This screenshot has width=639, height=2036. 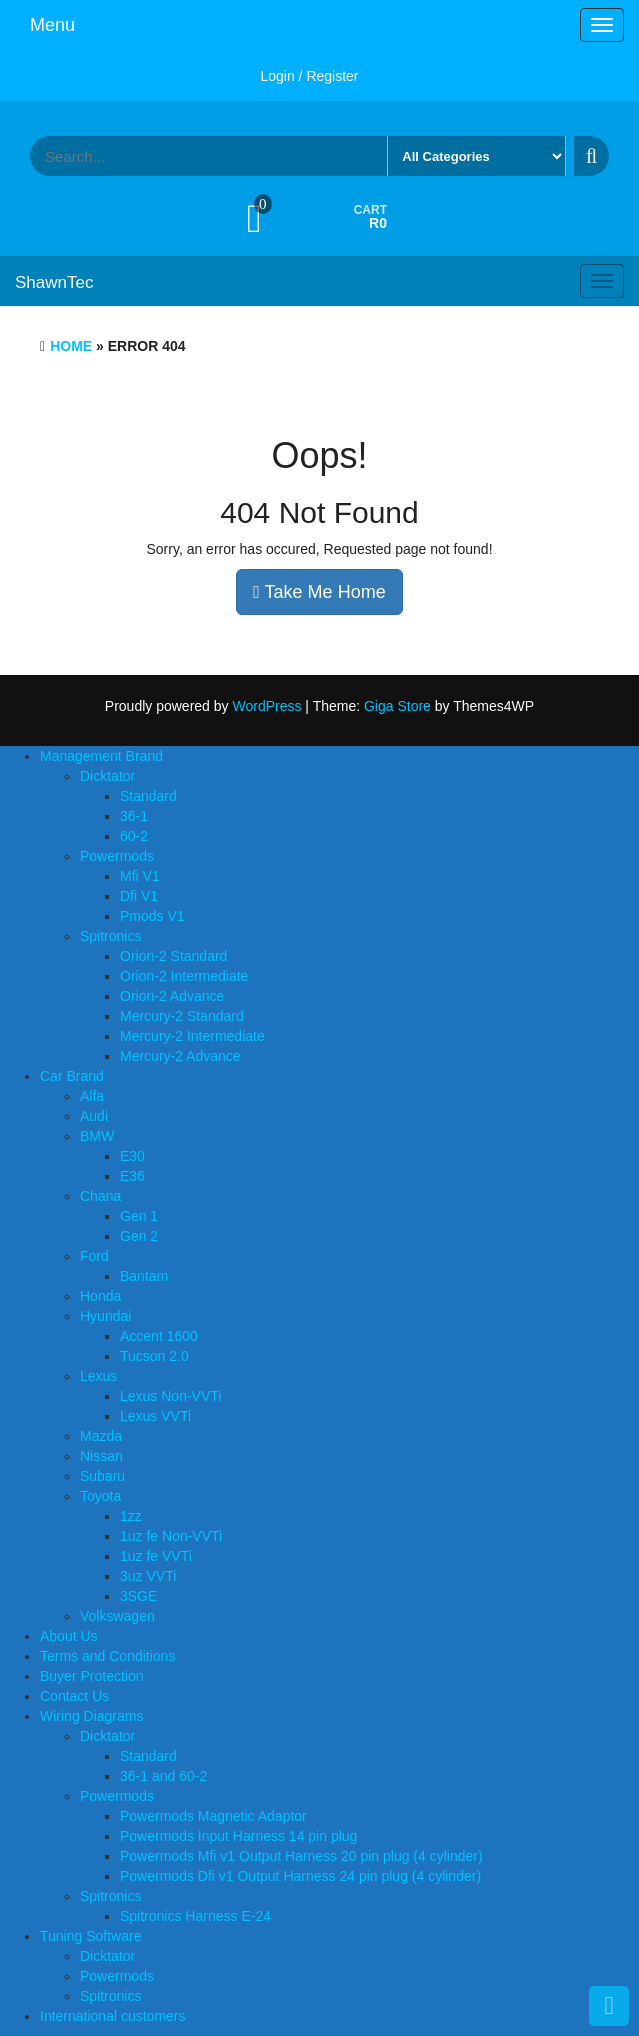 I want to click on Dicktator, so click(x=107, y=776).